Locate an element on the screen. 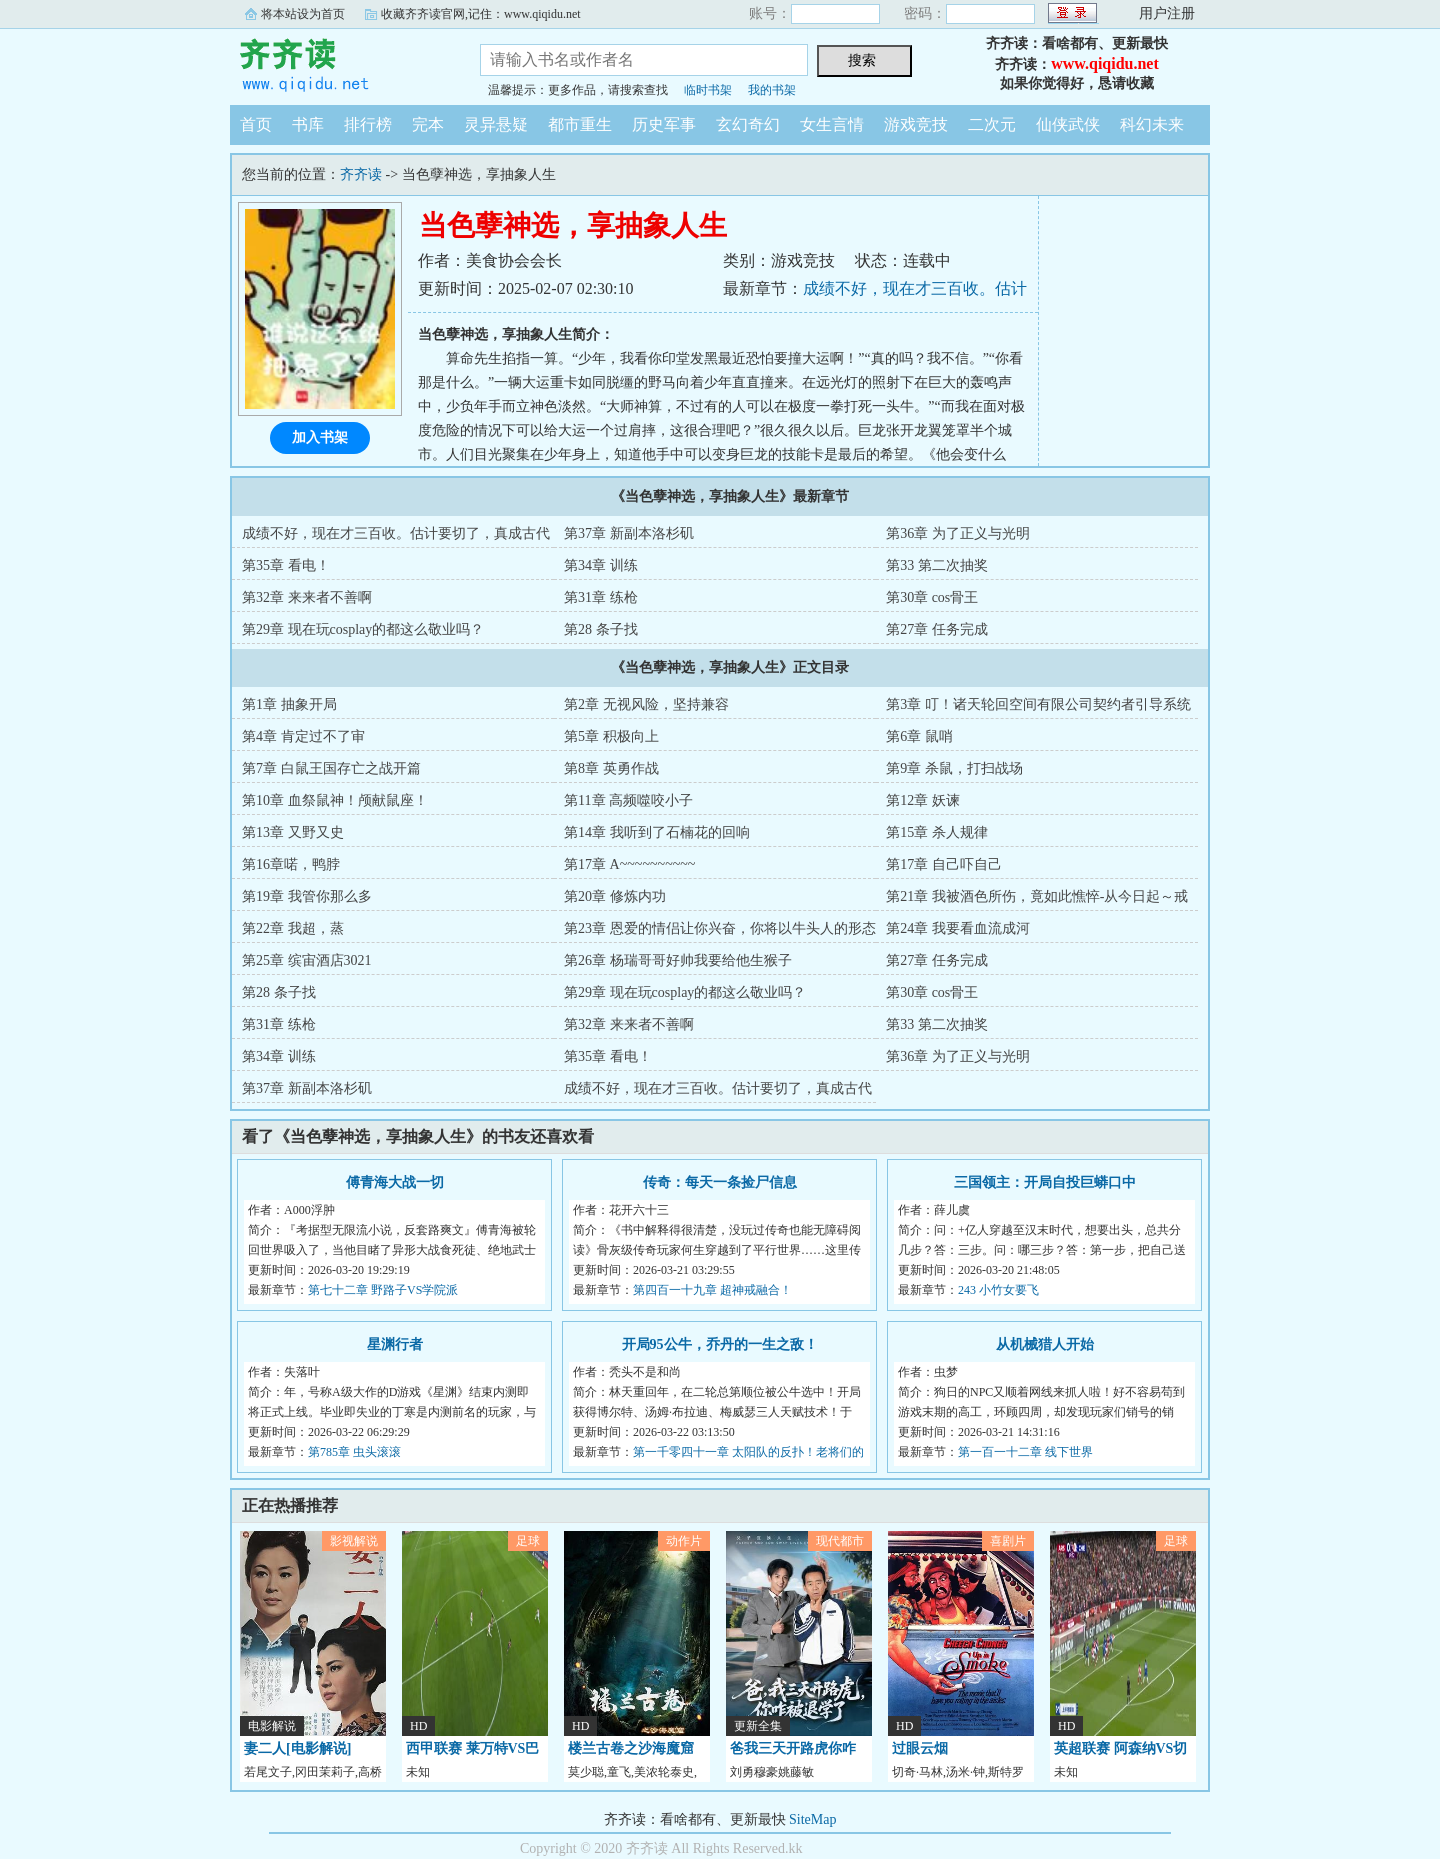 The height and width of the screenshot is (1859, 1440). 灵异悬疑 is located at coordinates (496, 124).